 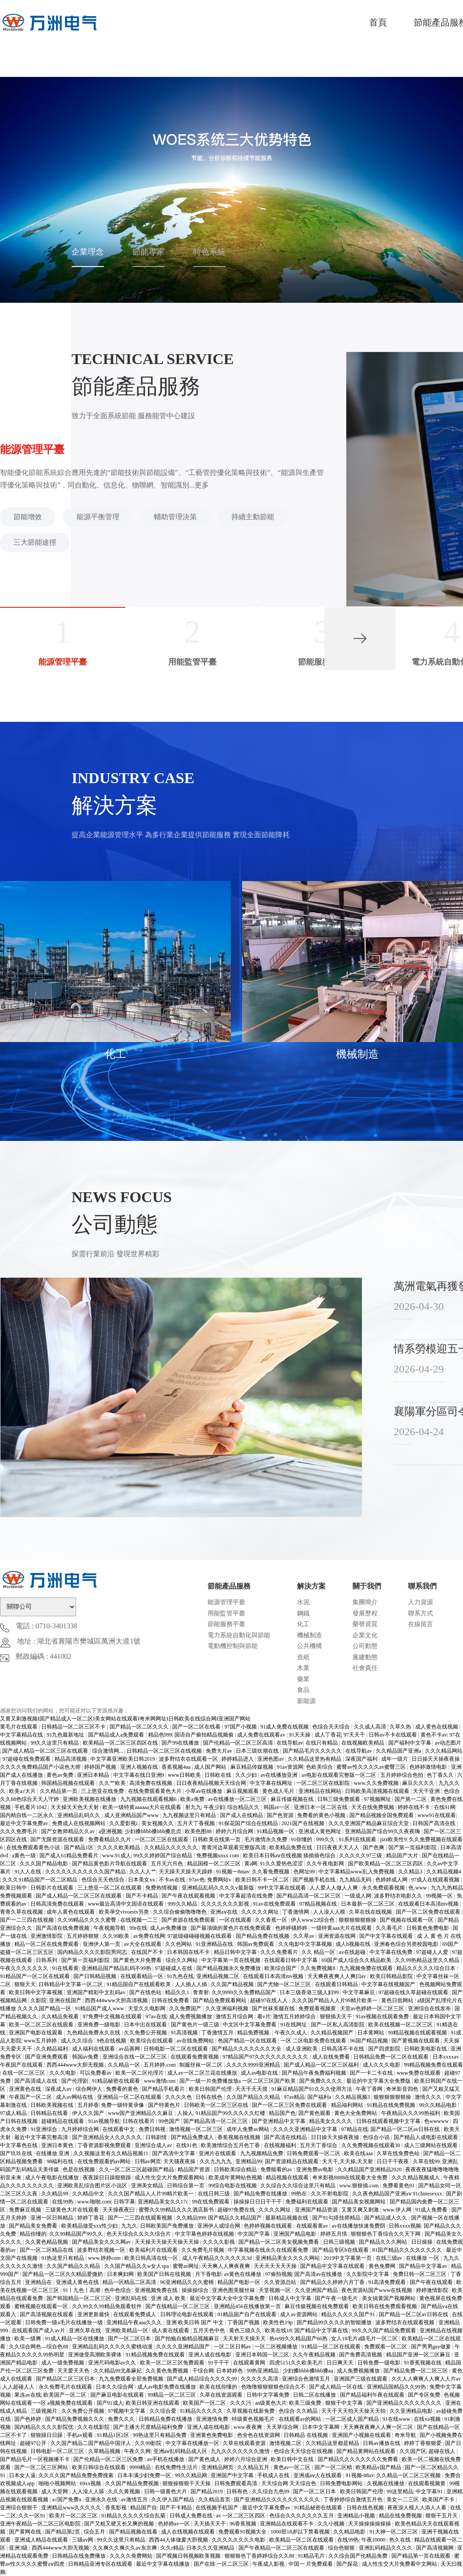 I want to click on 精品国产大片, so click(x=403, y=1855).